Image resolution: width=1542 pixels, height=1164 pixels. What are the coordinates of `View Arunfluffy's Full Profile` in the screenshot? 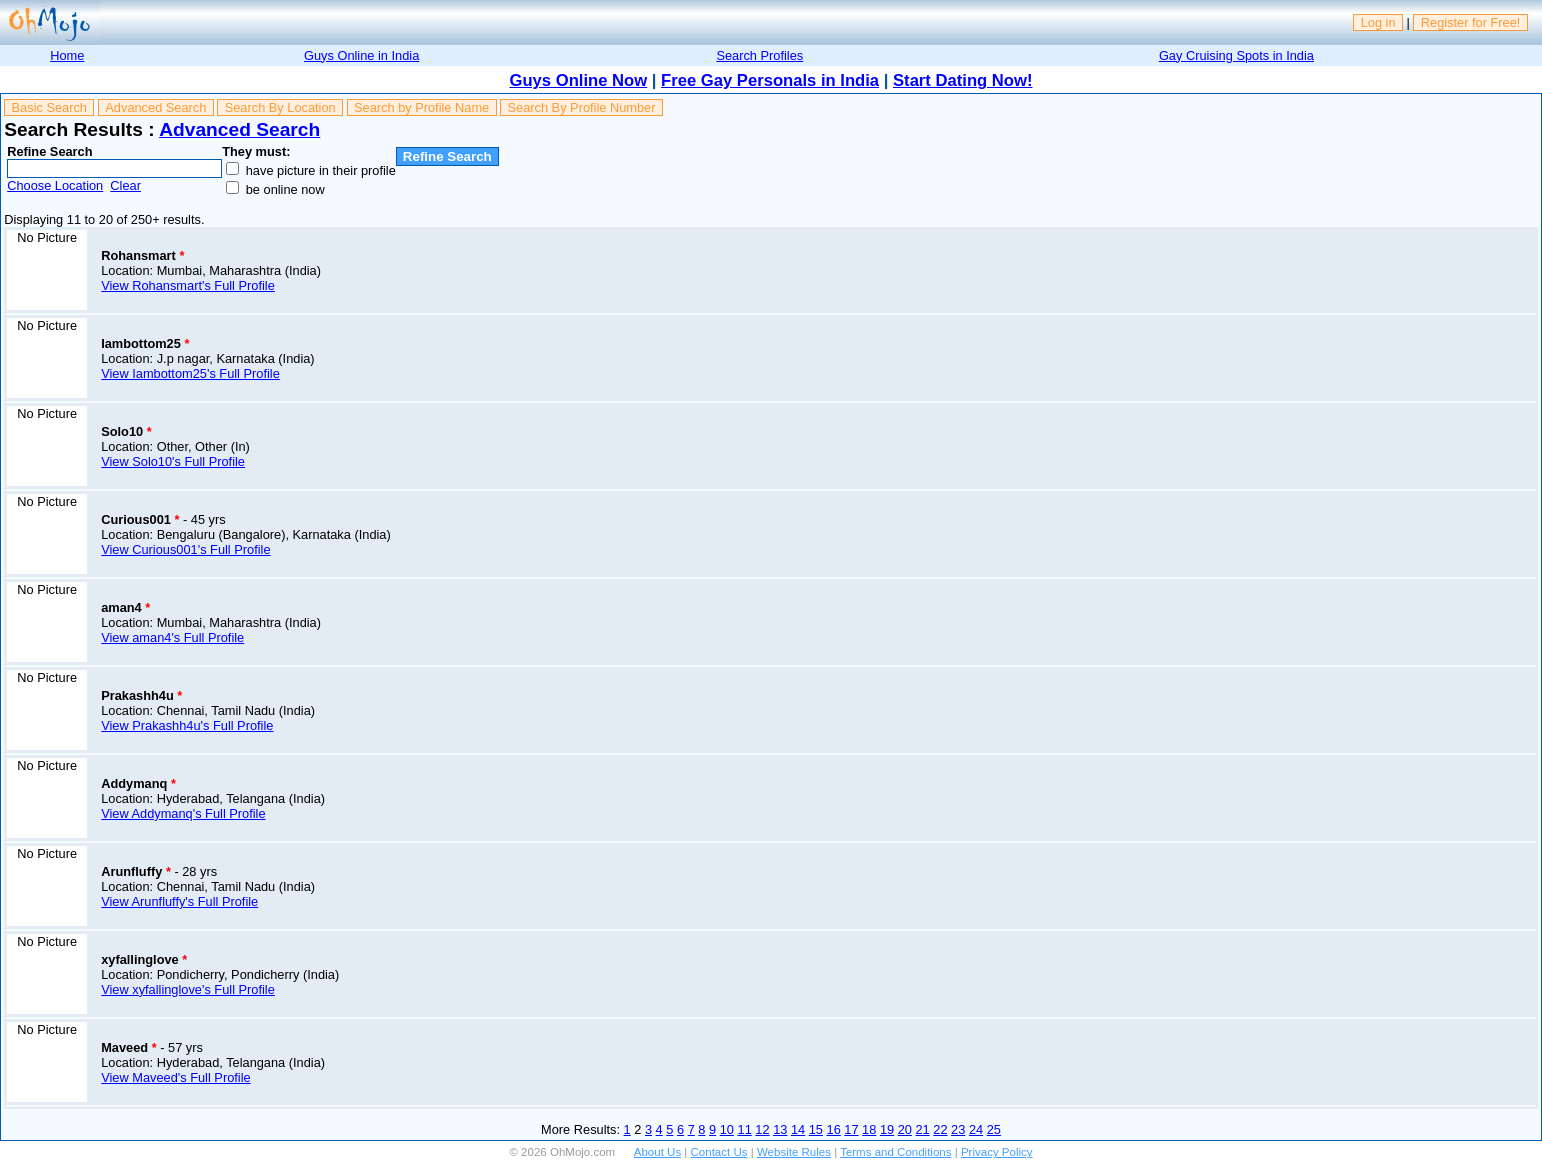 It's located at (179, 901).